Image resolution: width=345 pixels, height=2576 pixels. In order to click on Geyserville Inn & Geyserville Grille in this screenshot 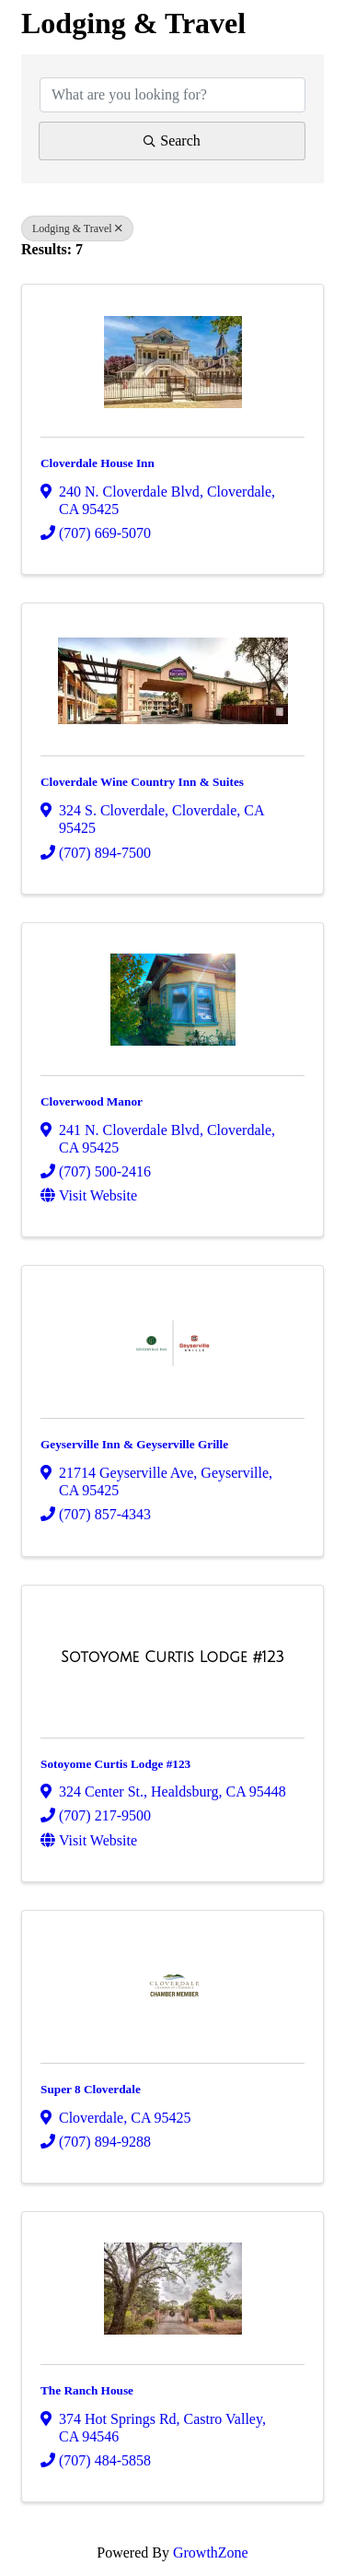, I will do `click(134, 1444)`.